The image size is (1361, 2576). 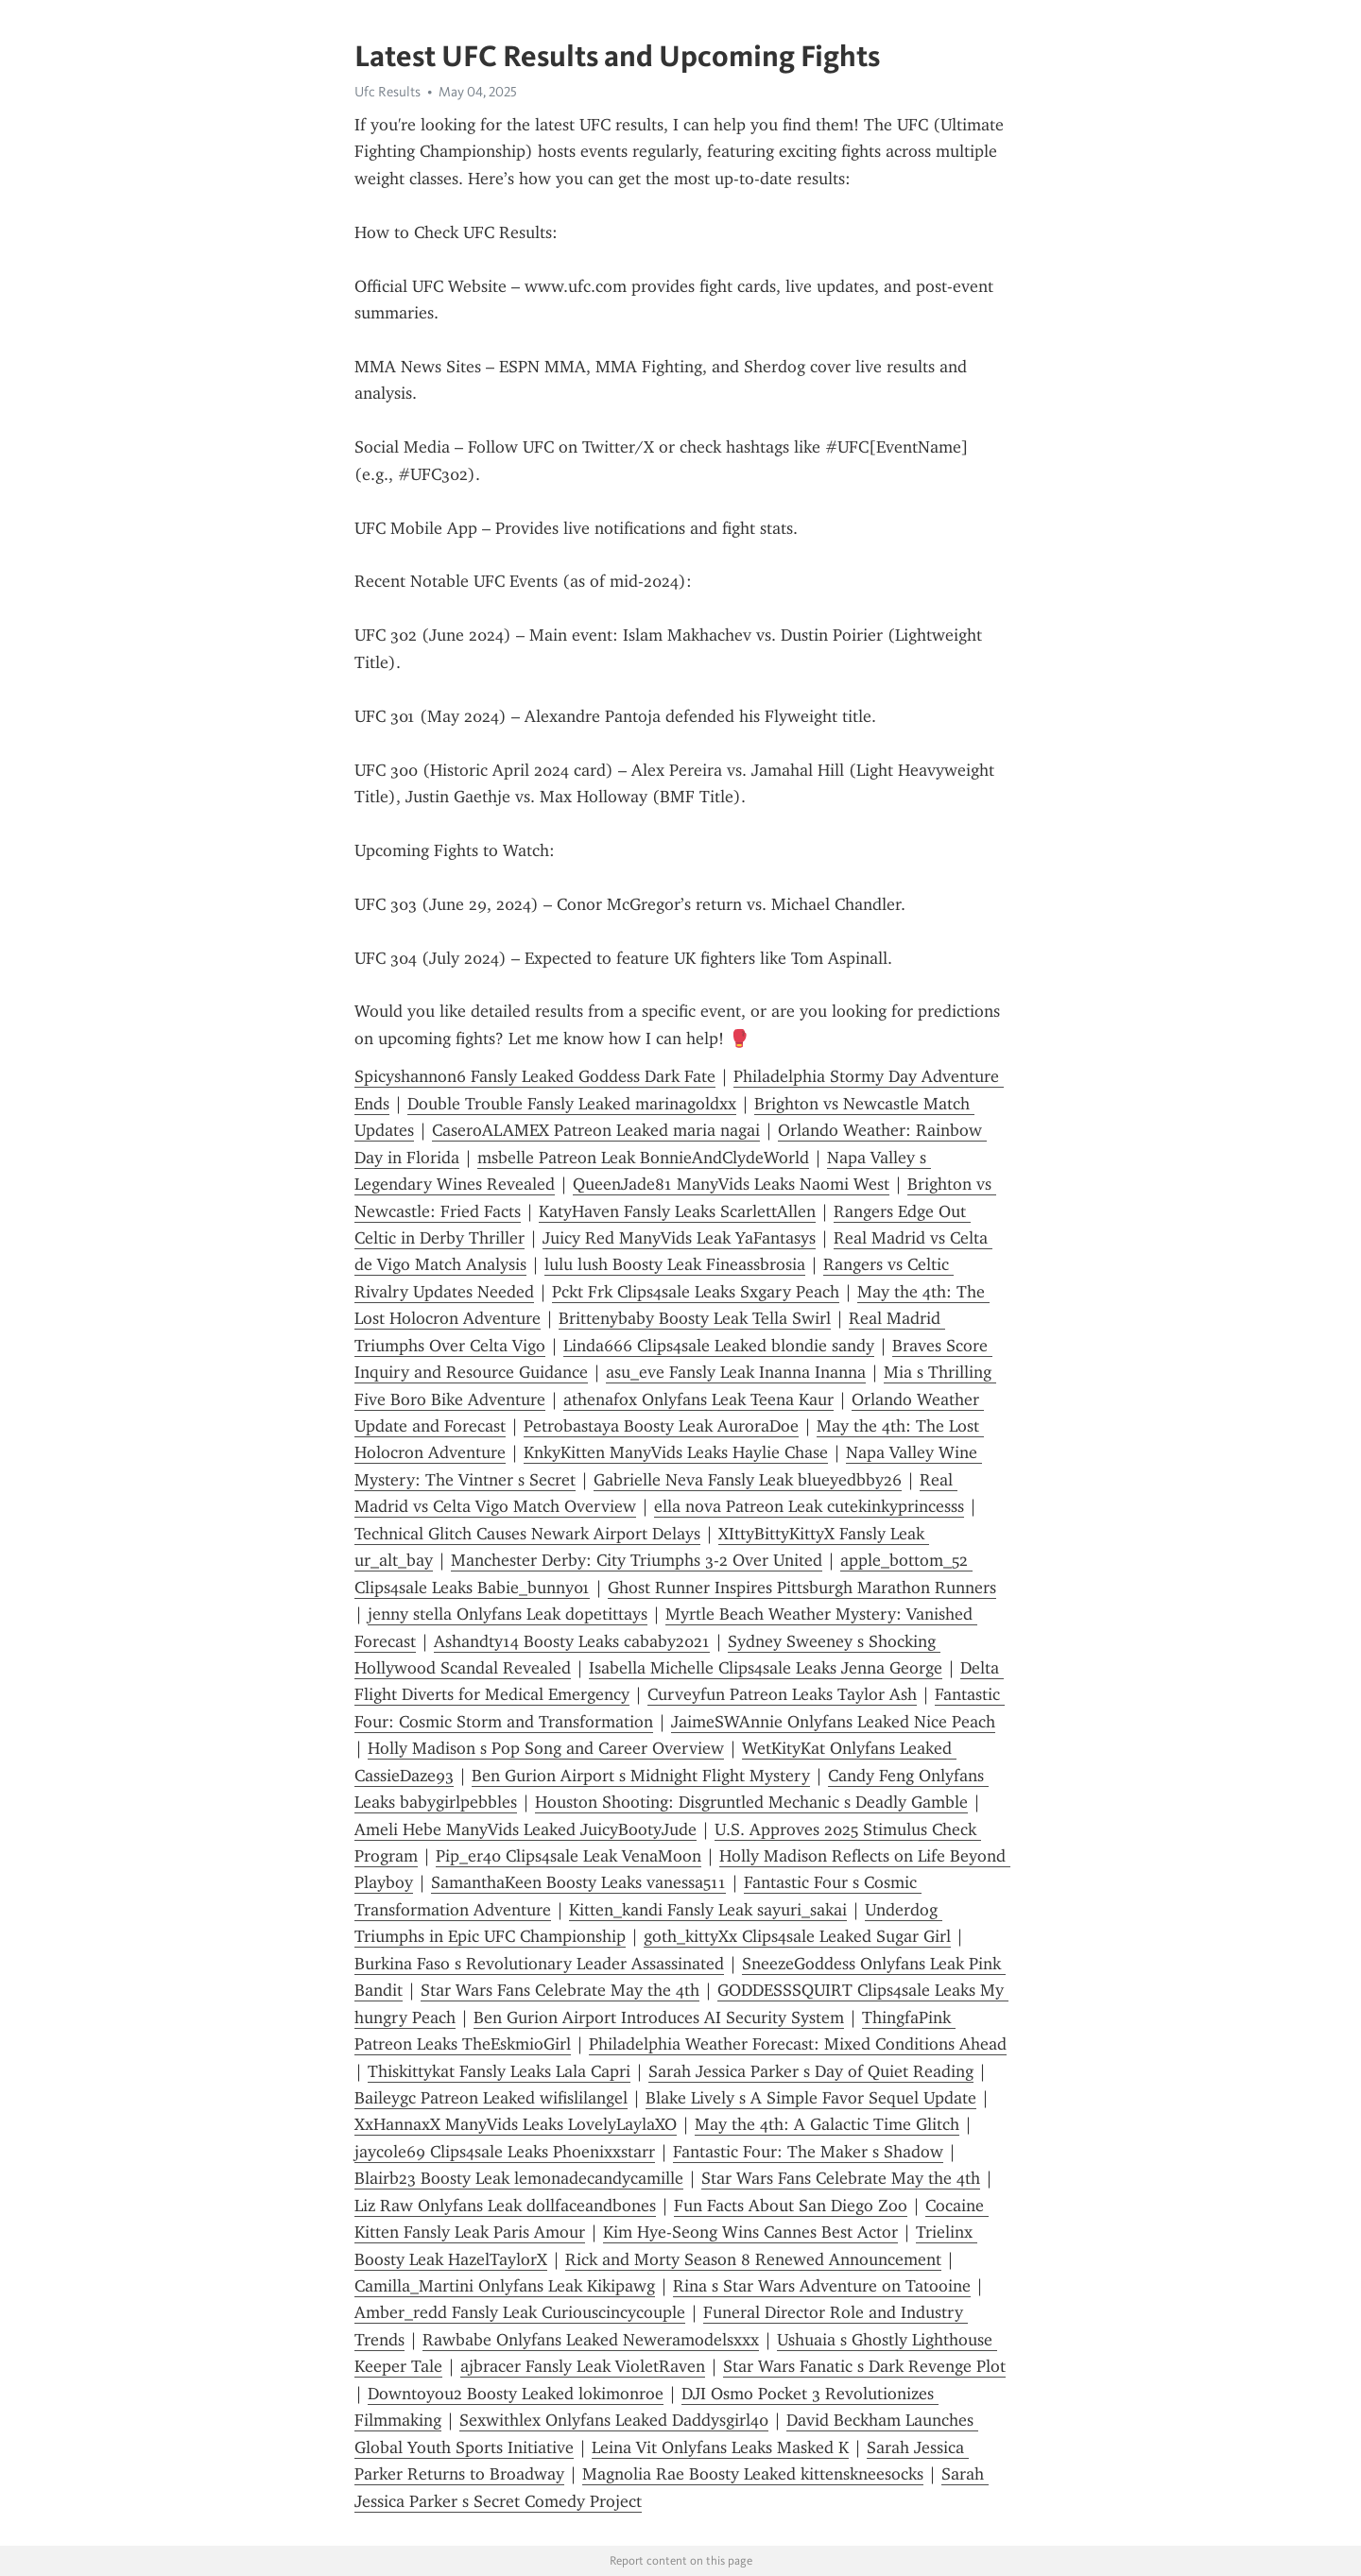 I want to click on Ghost Runner Inspires Pittsburgh Marathon Runners, so click(x=802, y=1587).